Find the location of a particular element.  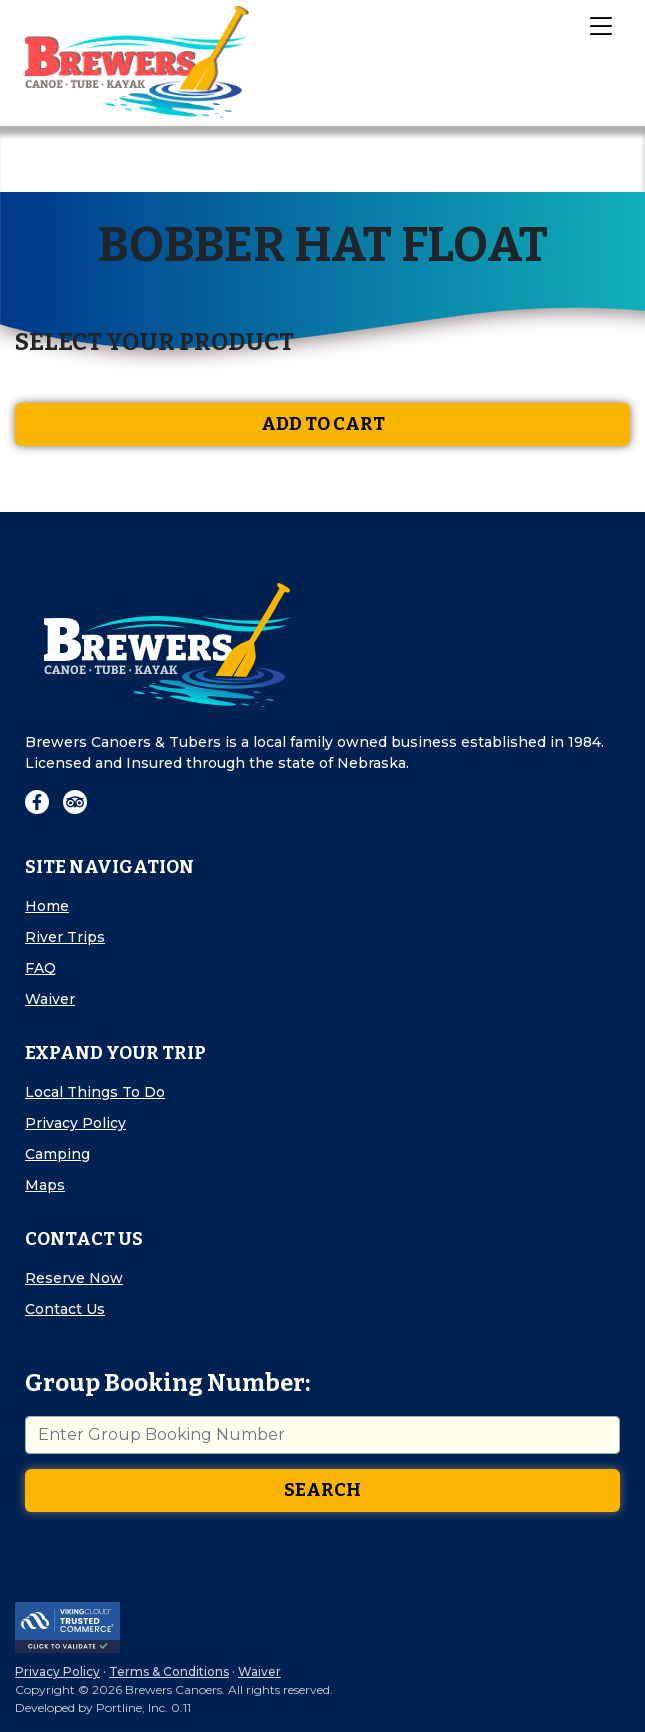

Maps is located at coordinates (45, 1185).